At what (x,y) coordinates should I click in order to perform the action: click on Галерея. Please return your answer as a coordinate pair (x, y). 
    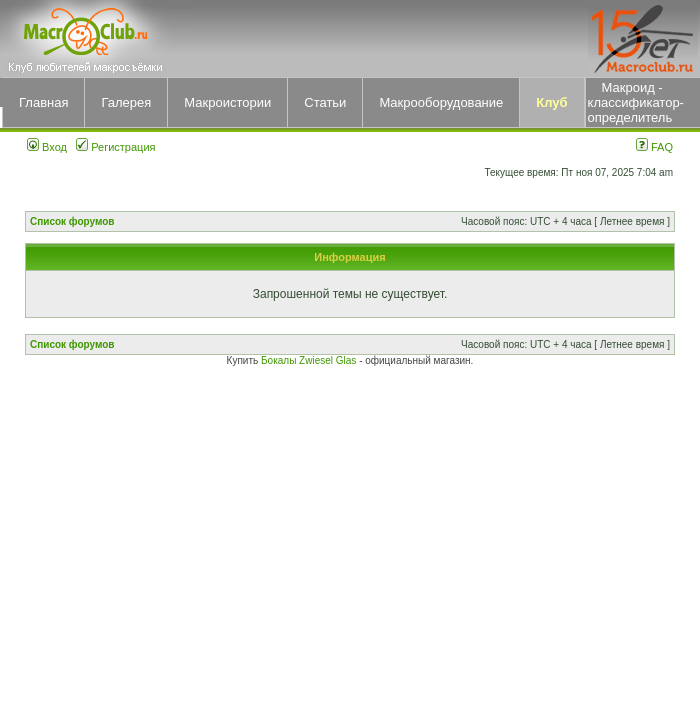
    Looking at the image, I should click on (126, 102).